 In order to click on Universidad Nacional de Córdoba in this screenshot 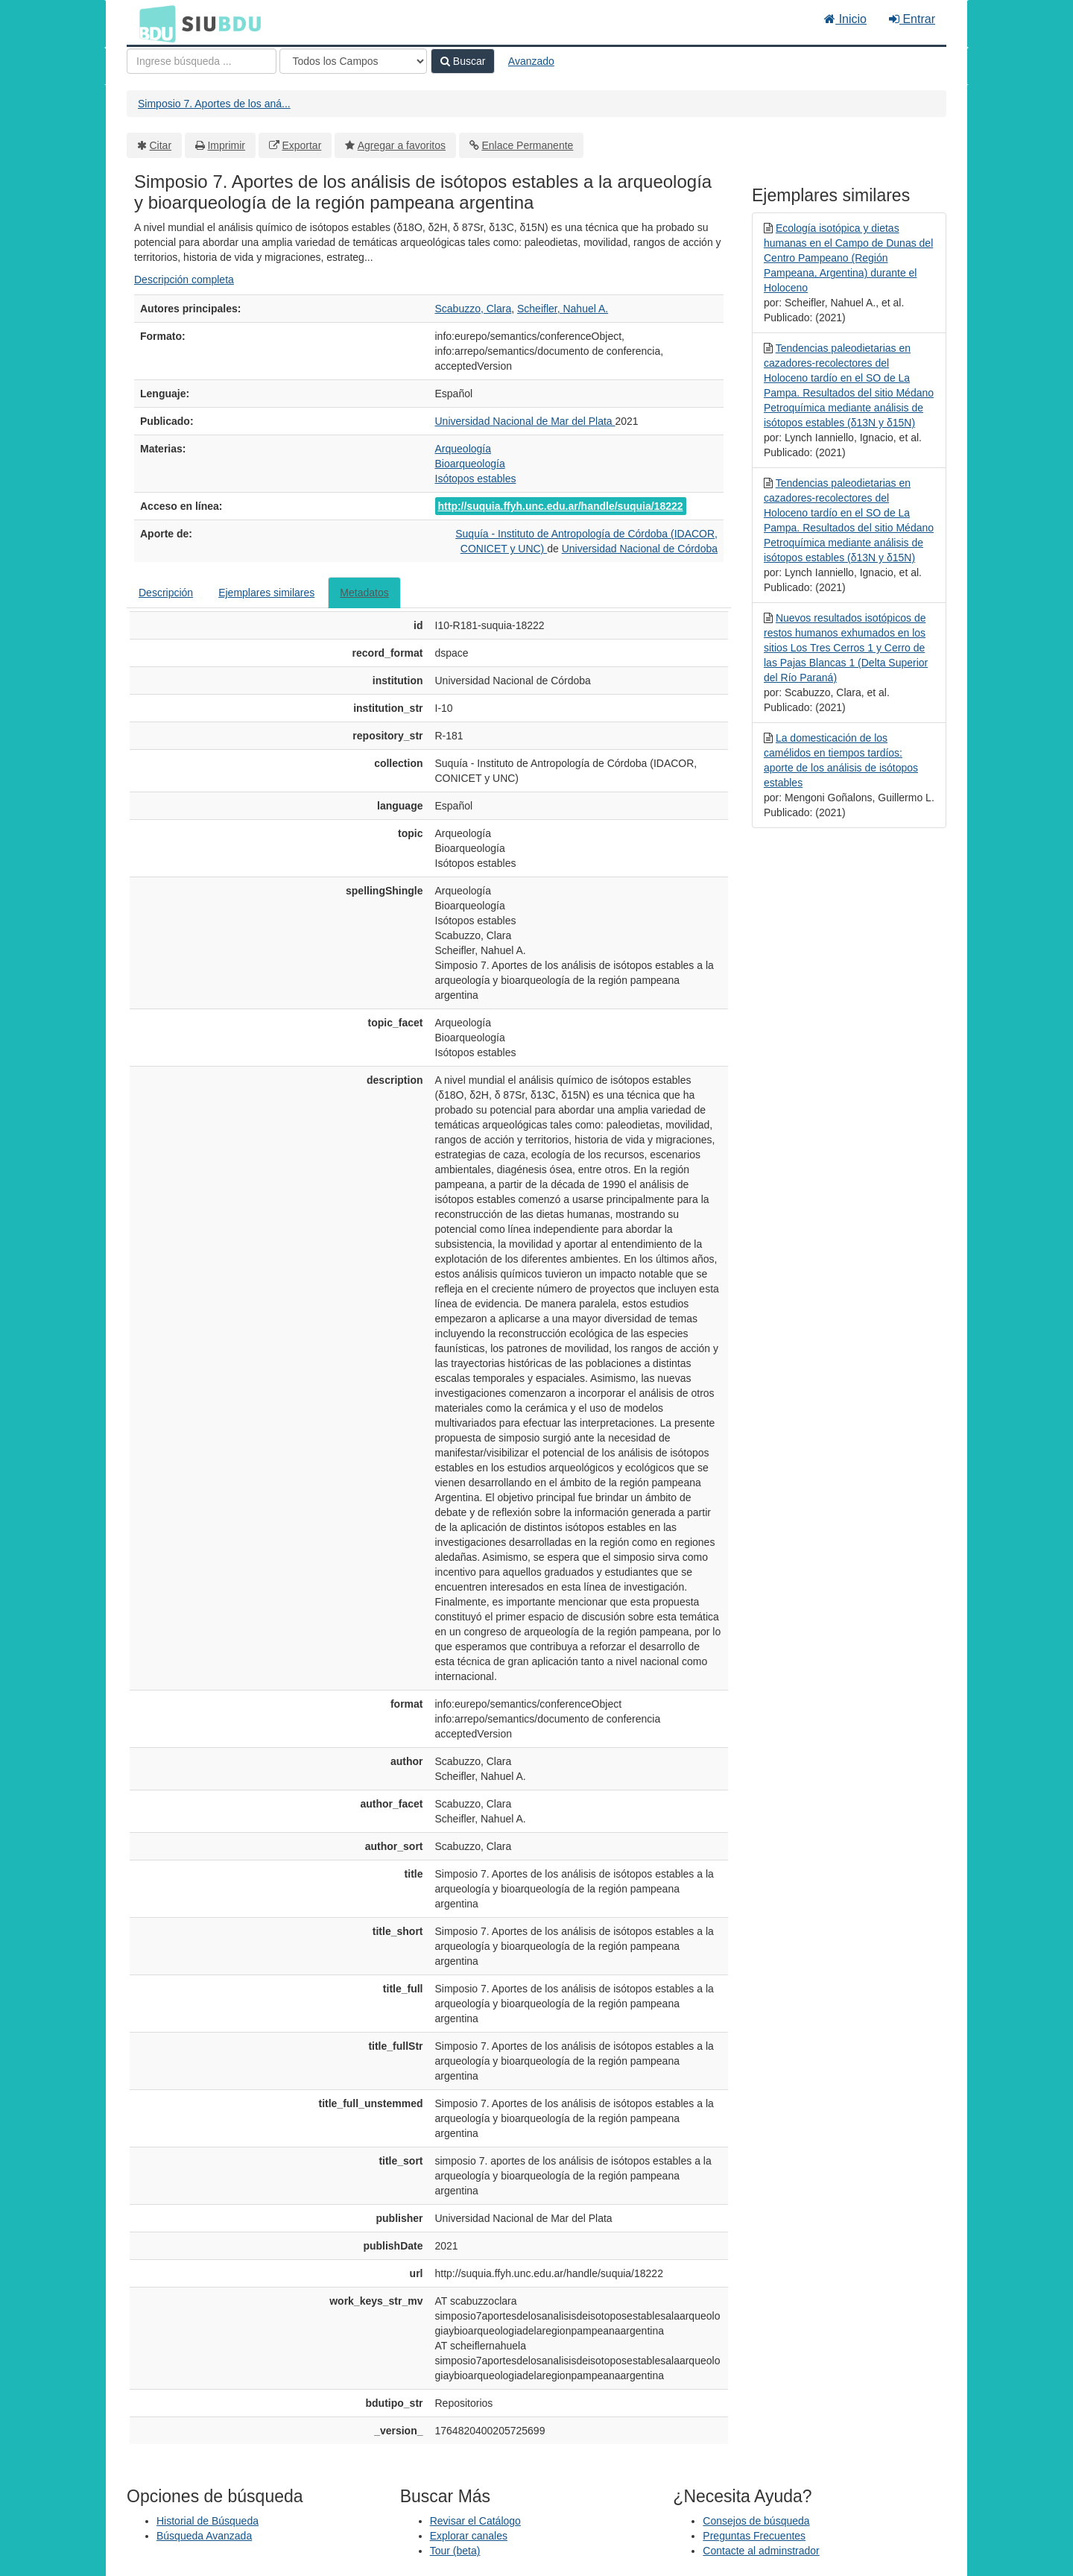, I will do `click(640, 549)`.